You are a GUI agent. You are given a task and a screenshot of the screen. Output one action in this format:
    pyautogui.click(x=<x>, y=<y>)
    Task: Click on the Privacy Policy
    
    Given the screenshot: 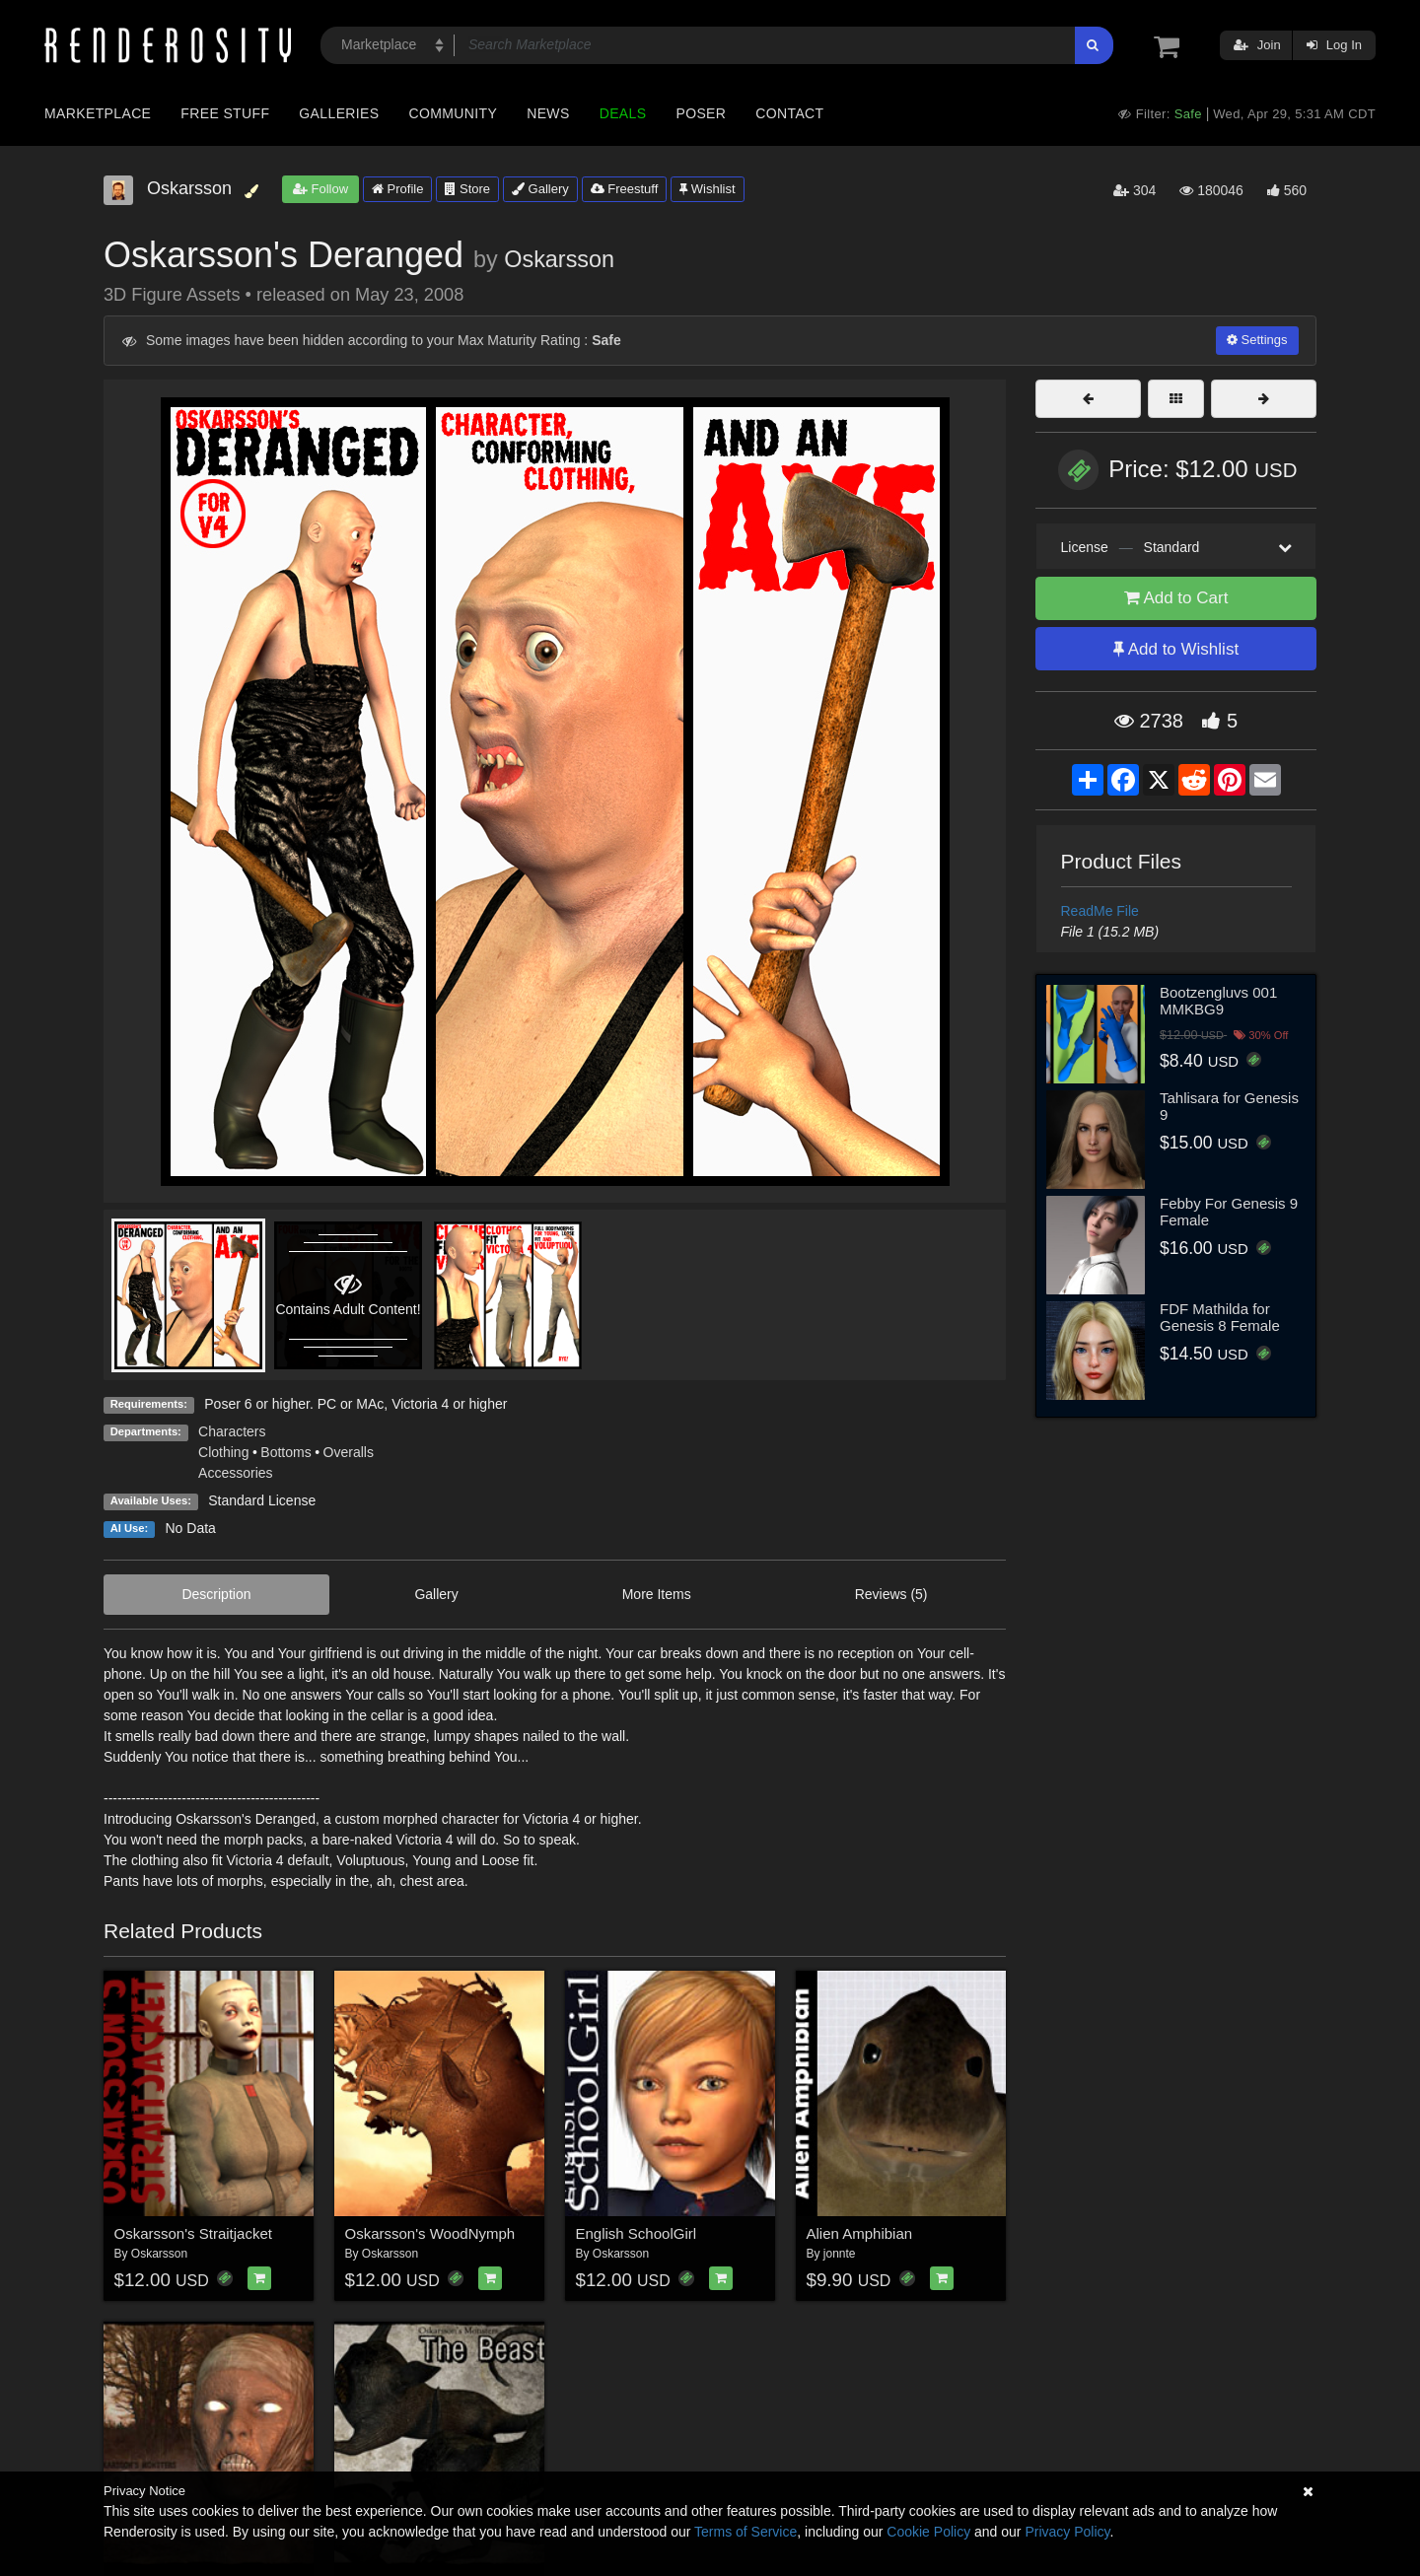 What is the action you would take?
    pyautogui.click(x=1067, y=2532)
    